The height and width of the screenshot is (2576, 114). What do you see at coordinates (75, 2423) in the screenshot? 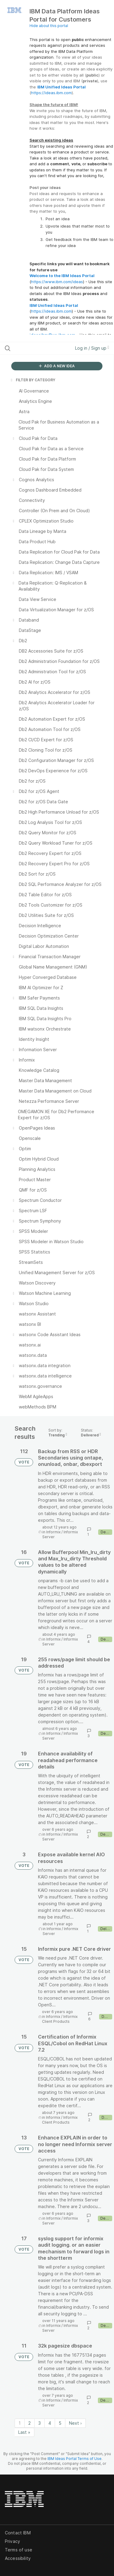
I see `Next › [Next page]` at bounding box center [75, 2423].